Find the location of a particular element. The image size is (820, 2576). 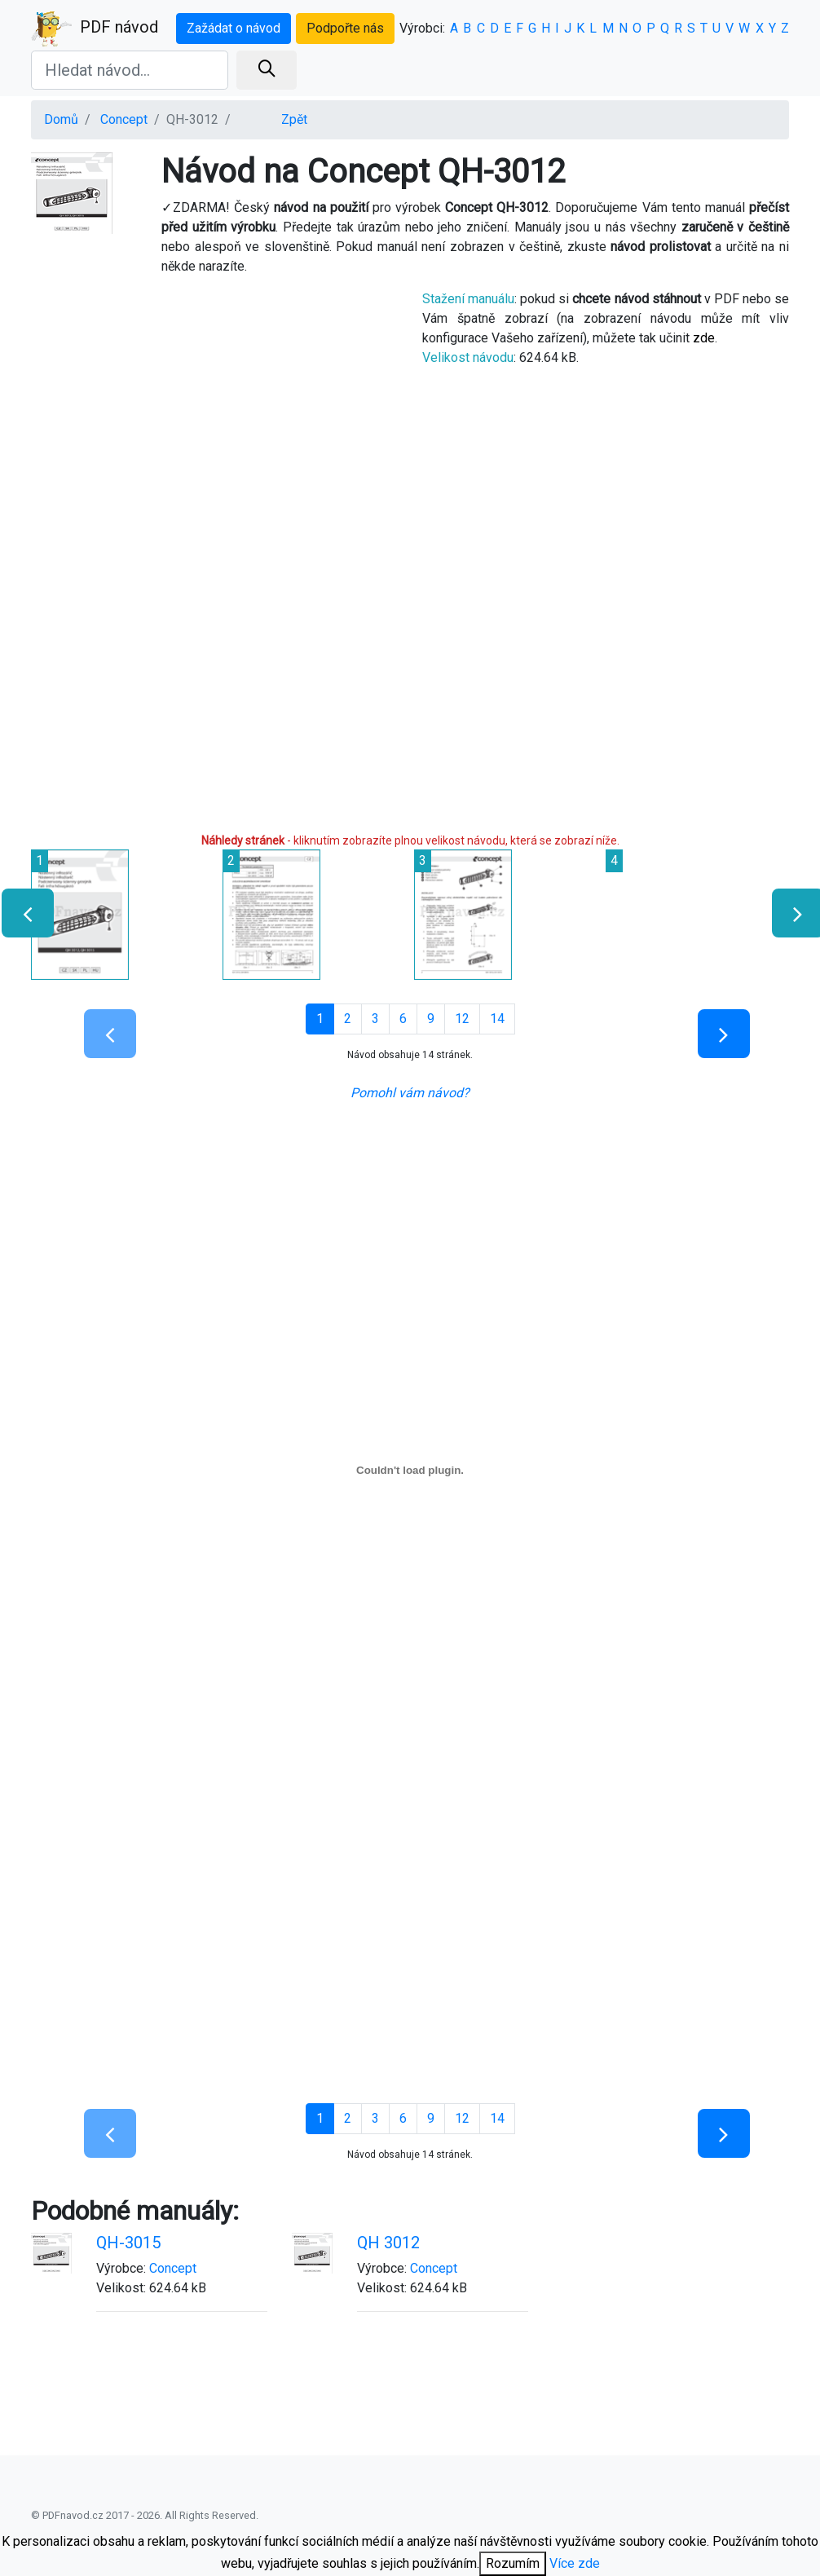

Concept is located at coordinates (124, 119).